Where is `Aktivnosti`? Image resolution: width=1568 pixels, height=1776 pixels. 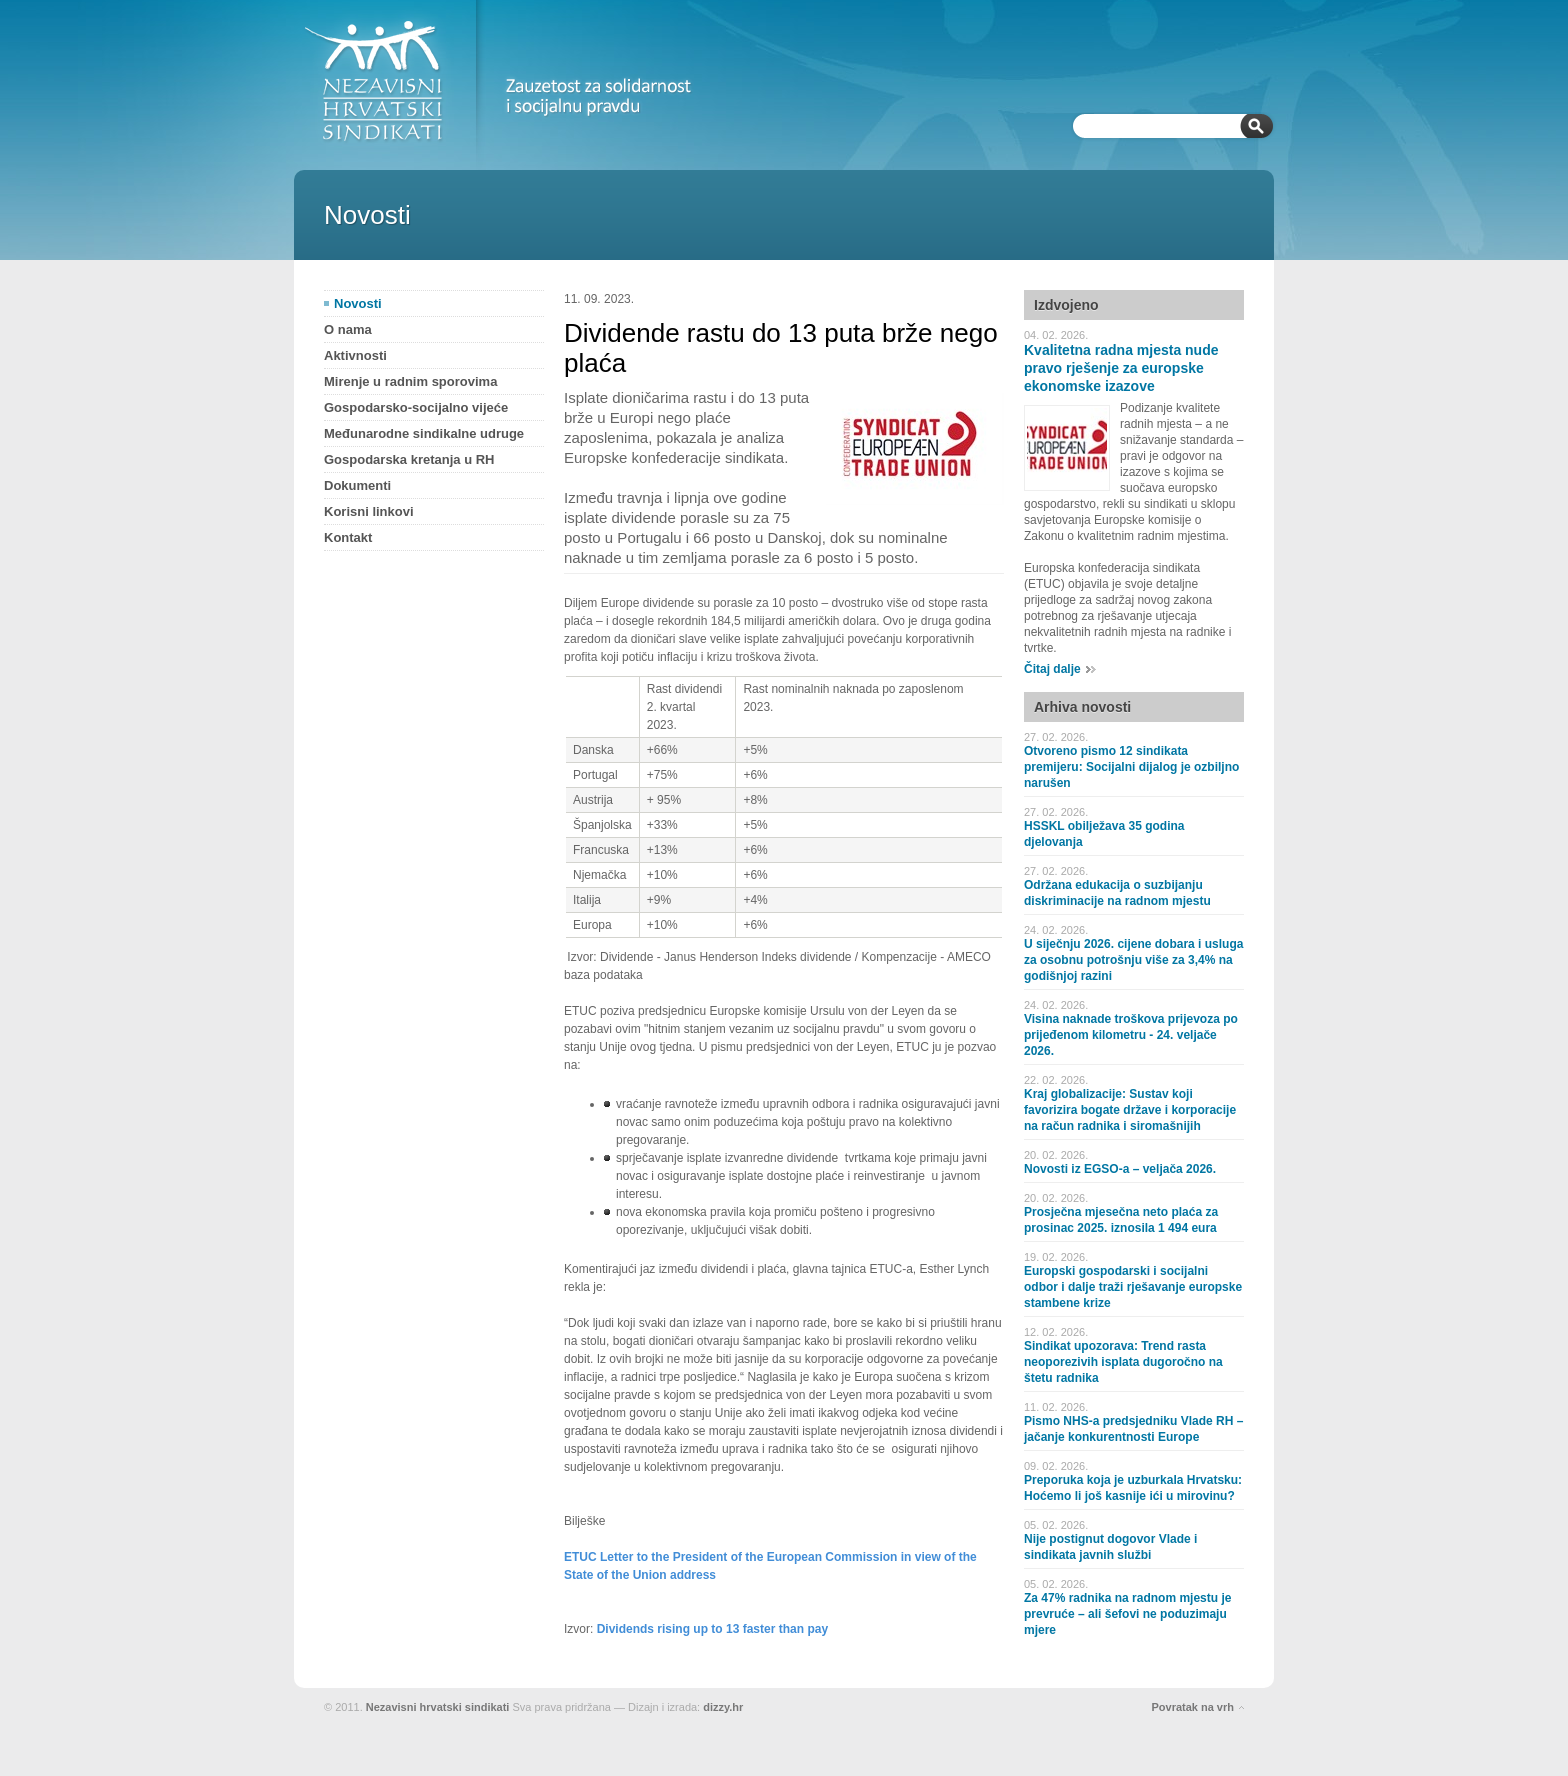 Aktivnosti is located at coordinates (355, 355).